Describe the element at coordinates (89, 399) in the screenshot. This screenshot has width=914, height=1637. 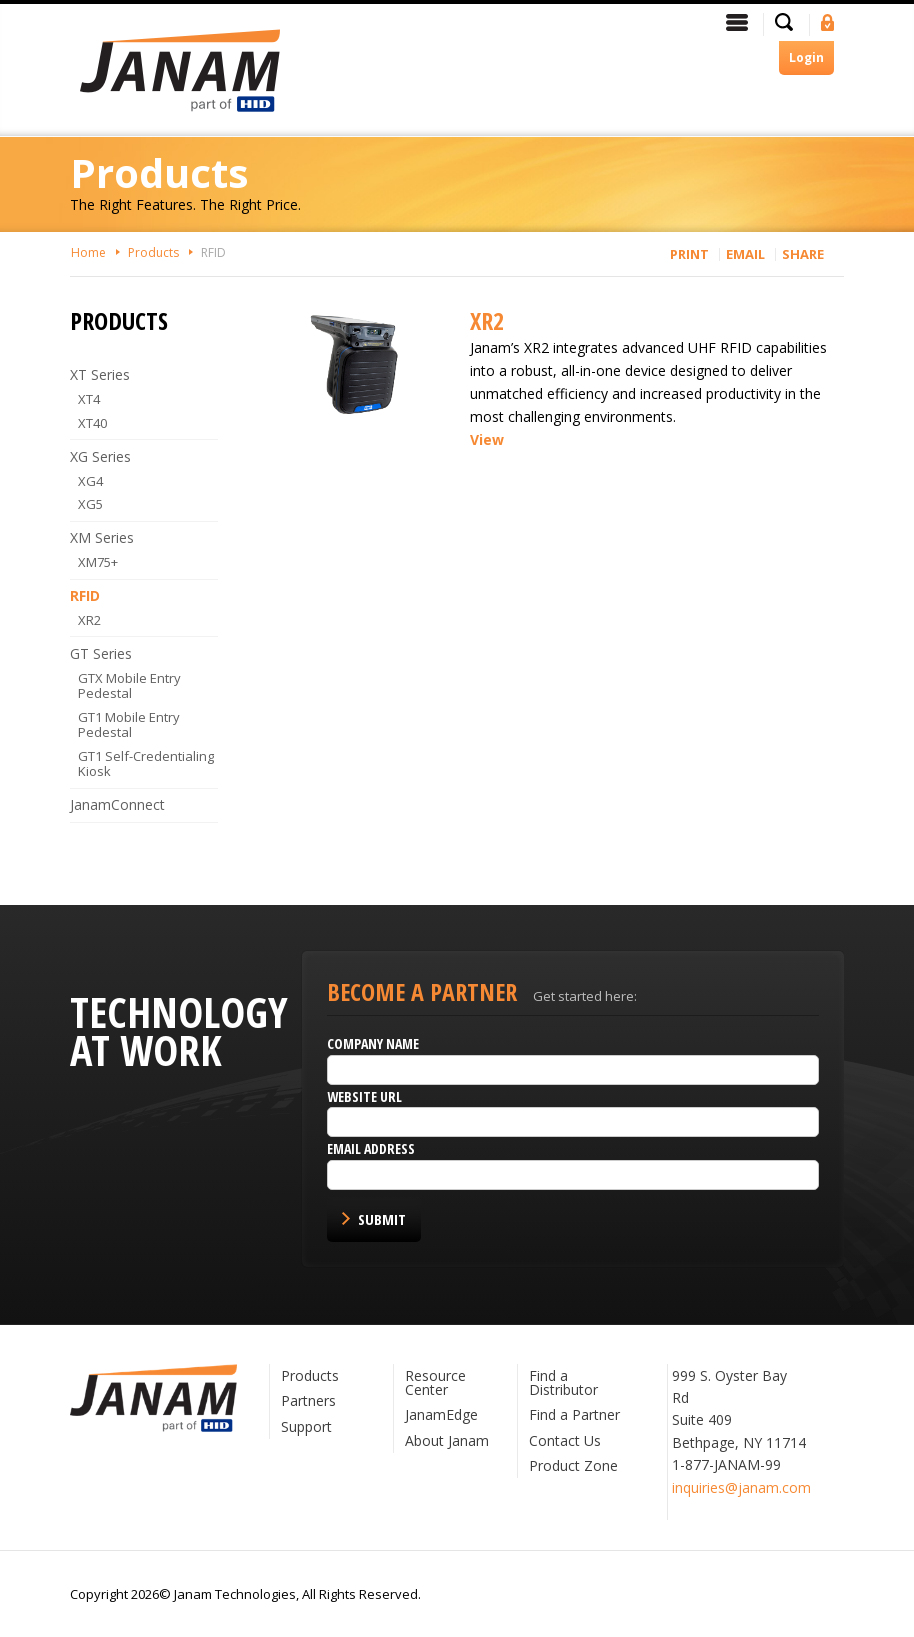
I see `XT4` at that location.